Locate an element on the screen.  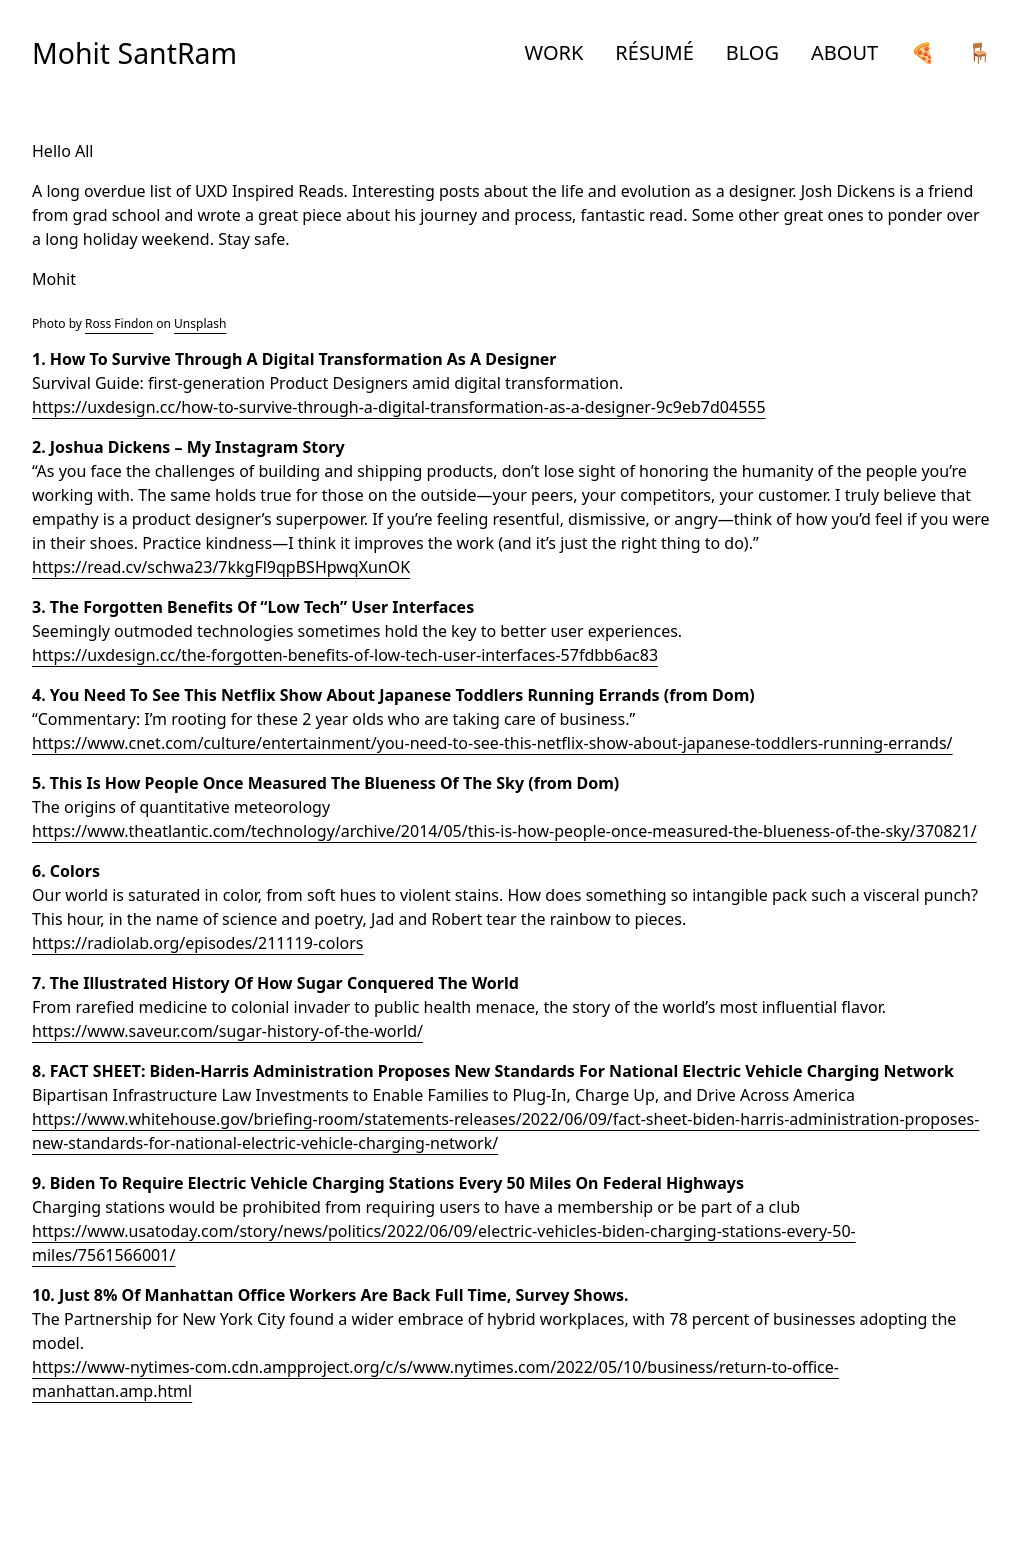
https://uxdesign.cc/how-to-survive-through-a-digital-transformation-as-a-designer-9c9eb7d04555 is located at coordinates (399, 407).